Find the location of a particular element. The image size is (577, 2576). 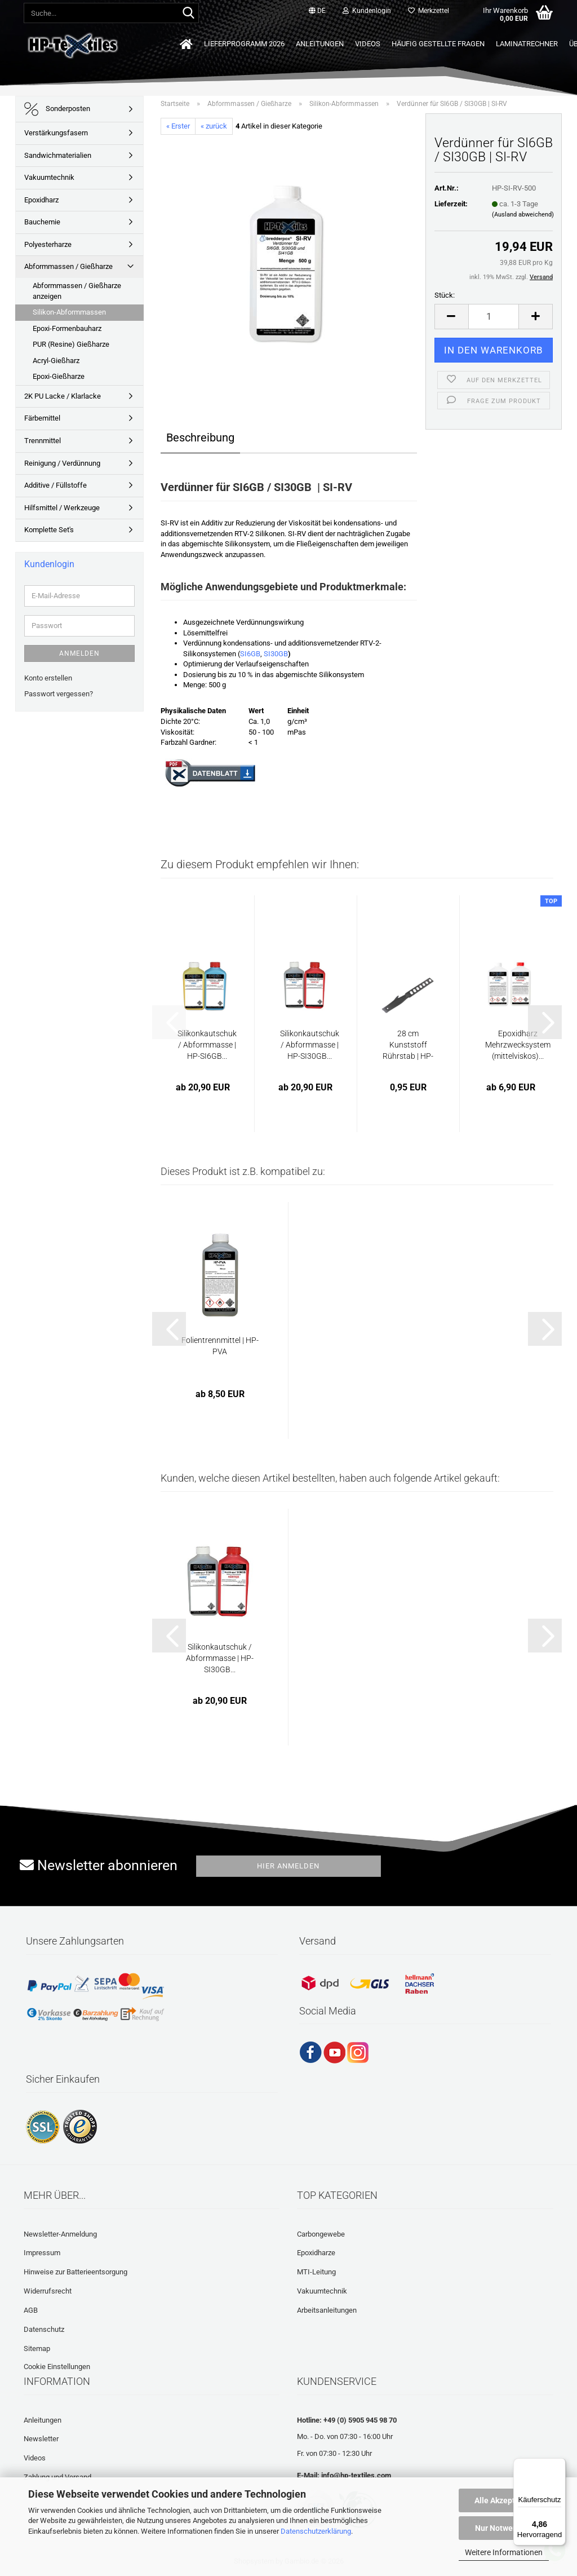

Hinweise zur Batterieentsorgung is located at coordinates (75, 2272).